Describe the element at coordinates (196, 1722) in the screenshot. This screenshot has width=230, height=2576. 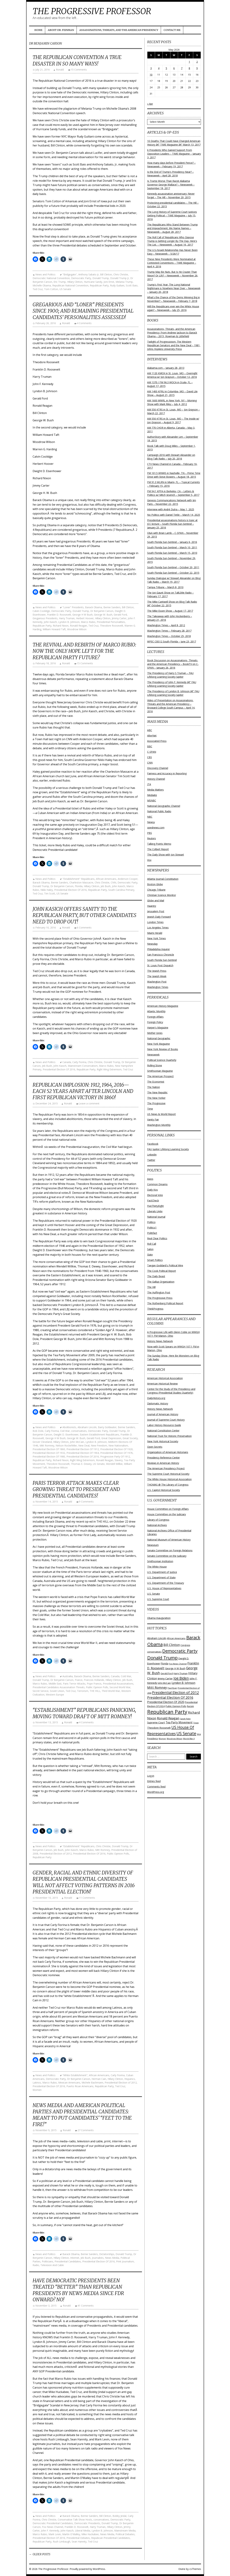
I see `Texas [Texas (321 items)]` at that location.